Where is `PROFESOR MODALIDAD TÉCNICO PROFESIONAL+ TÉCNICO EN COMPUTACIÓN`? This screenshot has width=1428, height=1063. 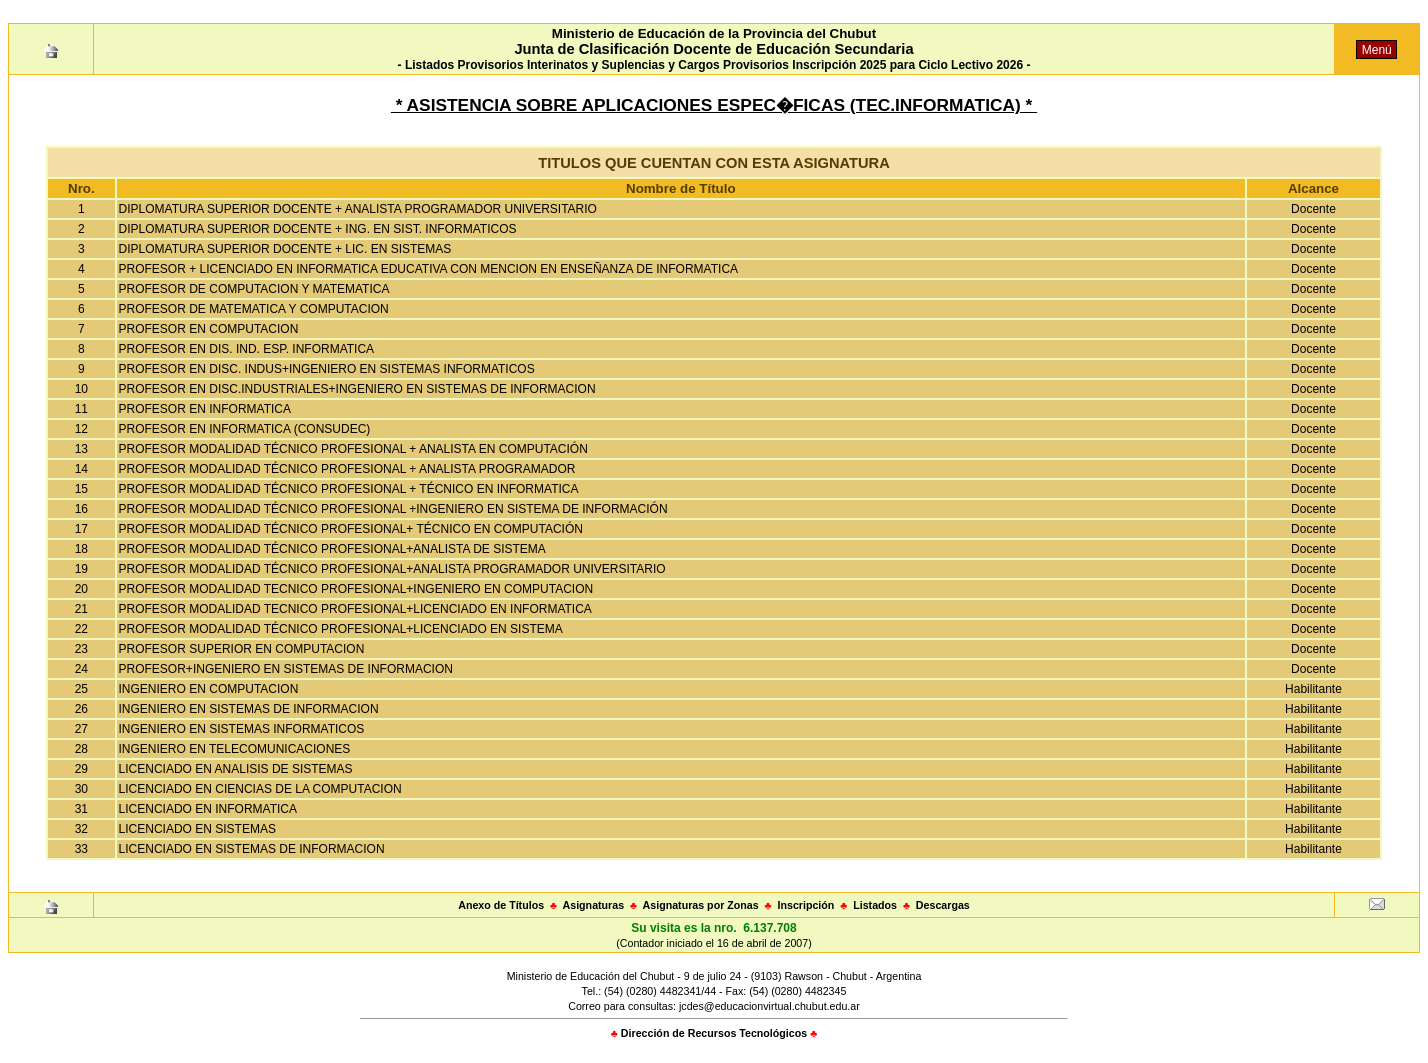
PROFESOR MODALIDAD TÉCNICO PROFESIONAL+ TÉCNICO EN COMPUTACIÓN is located at coordinates (351, 529).